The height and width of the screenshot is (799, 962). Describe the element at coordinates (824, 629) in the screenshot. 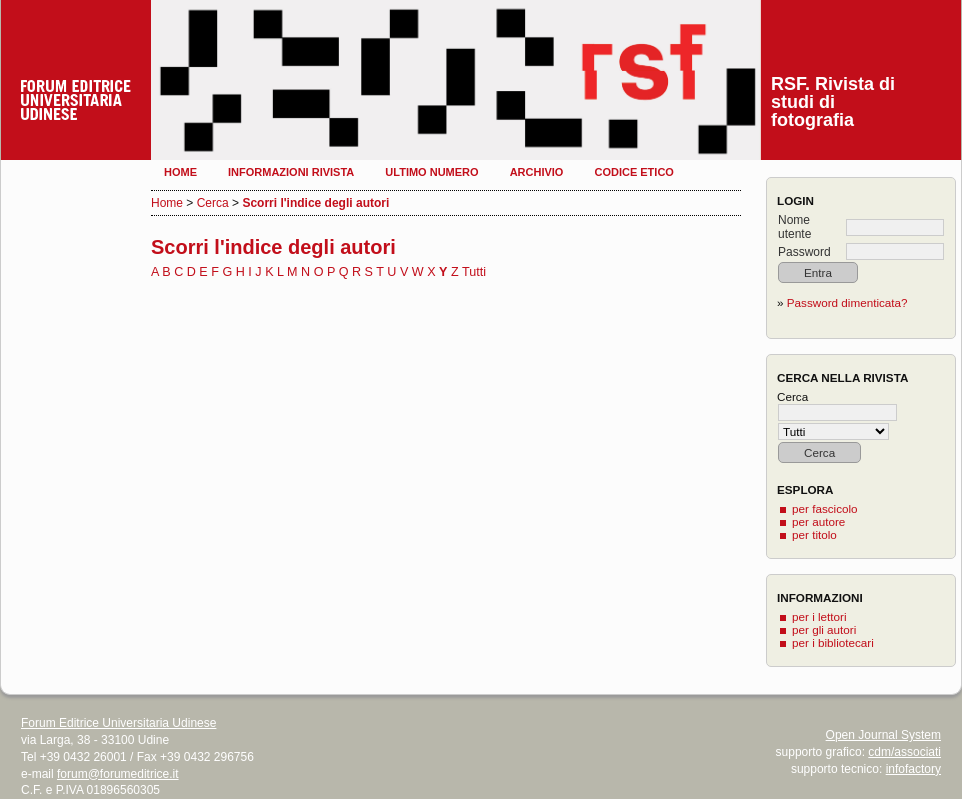

I see `per gli autori` at that location.